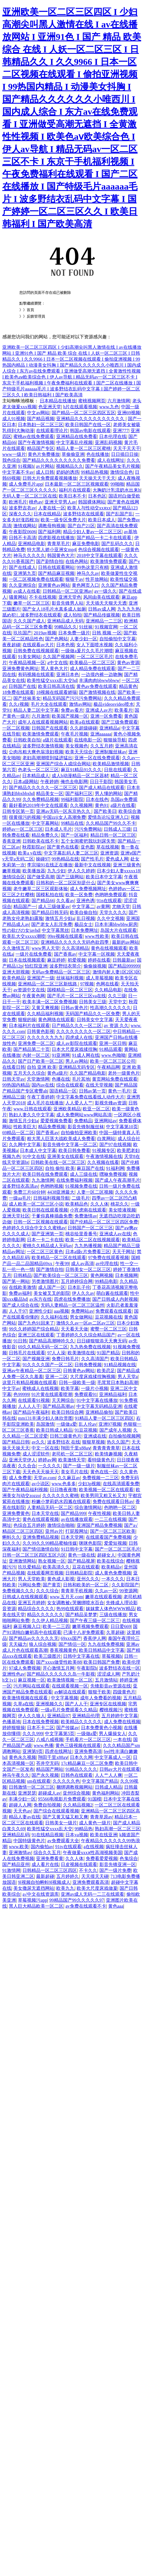  Describe the element at coordinates (118, 1442) in the screenshot. I see `热久久国产` at that location.